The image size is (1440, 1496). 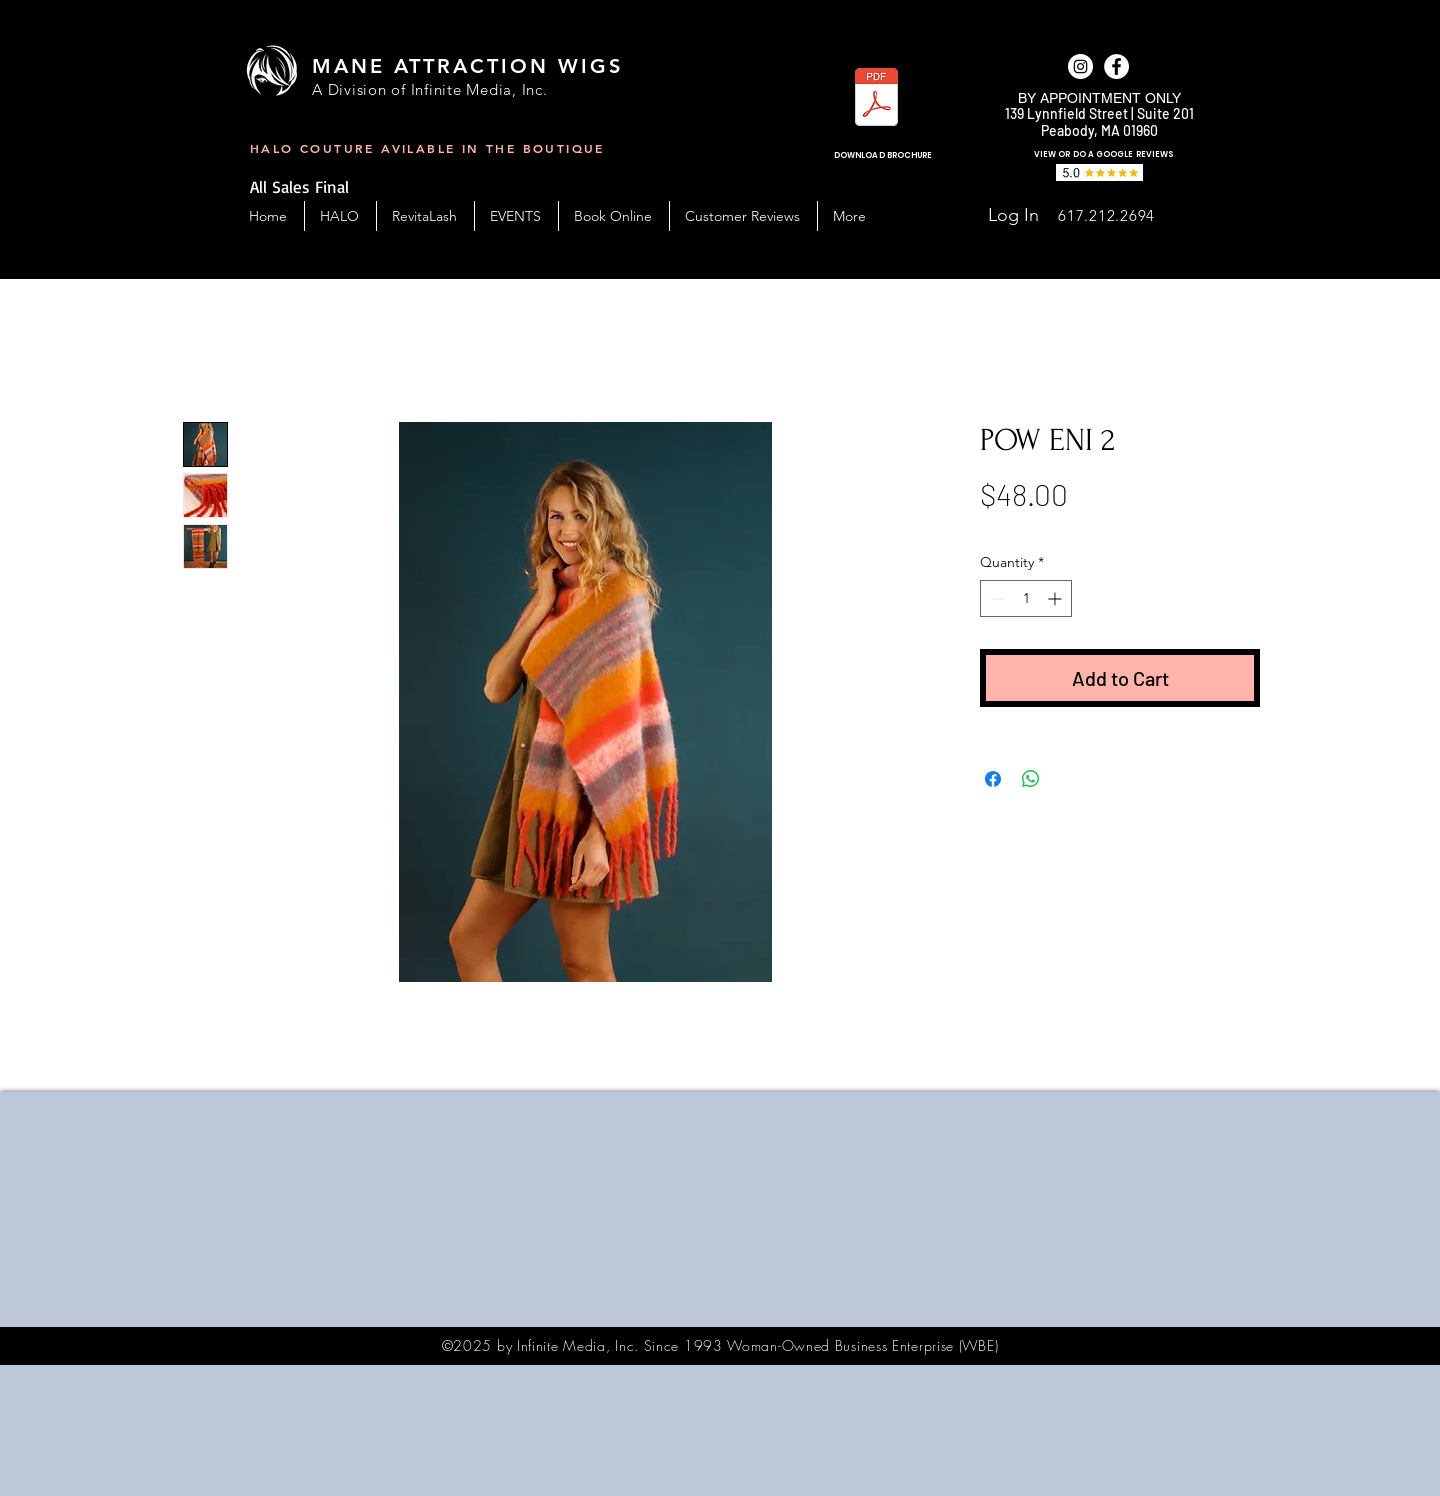 What do you see at coordinates (1056, 598) in the screenshot?
I see `[Increment]` at bounding box center [1056, 598].